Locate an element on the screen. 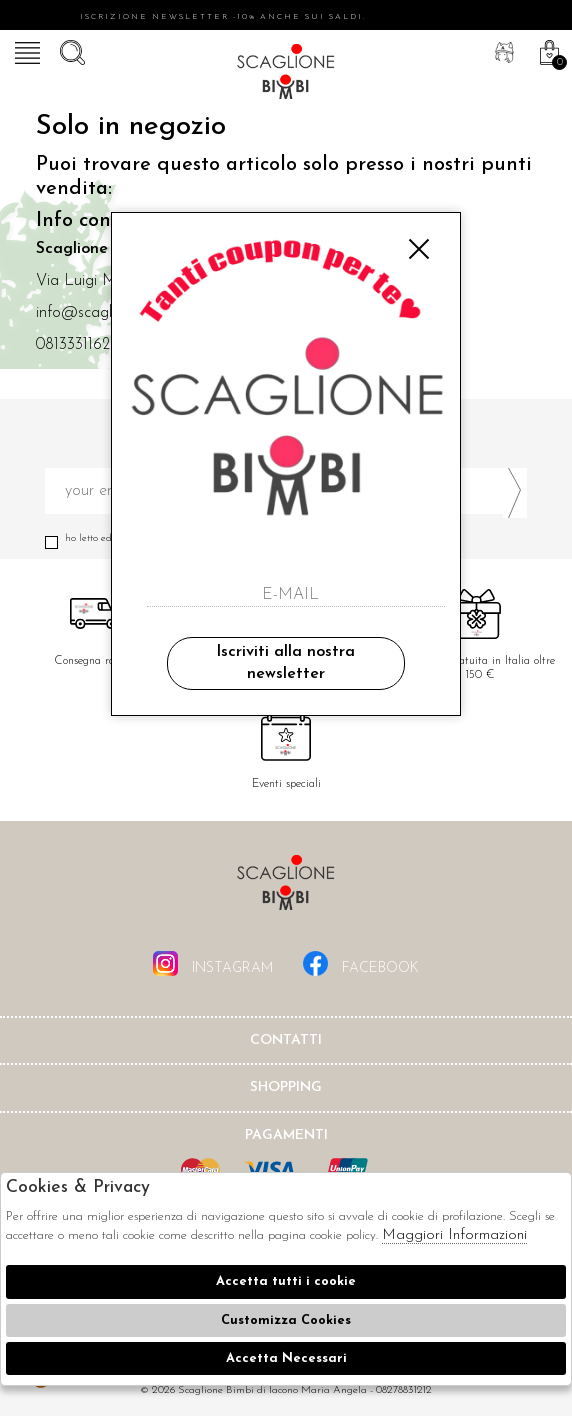 Image resolution: width=572 pixels, height=1416 pixels. Contatti [tab] is located at coordinates (286, 1040).